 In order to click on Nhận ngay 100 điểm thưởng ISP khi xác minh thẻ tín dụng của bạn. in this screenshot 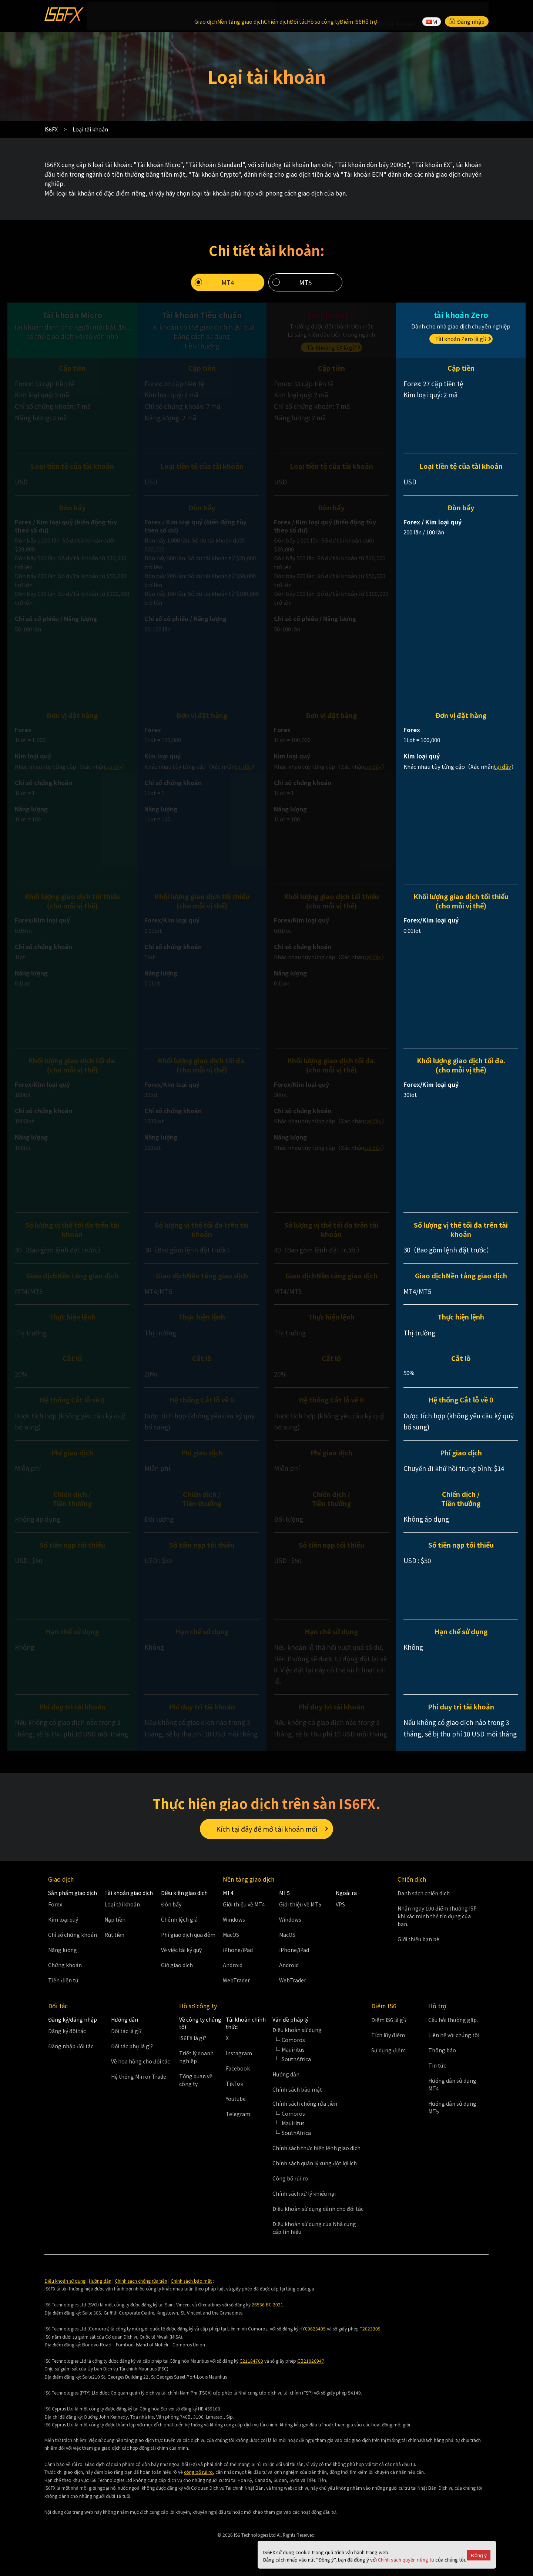, I will do `click(437, 1923)`.